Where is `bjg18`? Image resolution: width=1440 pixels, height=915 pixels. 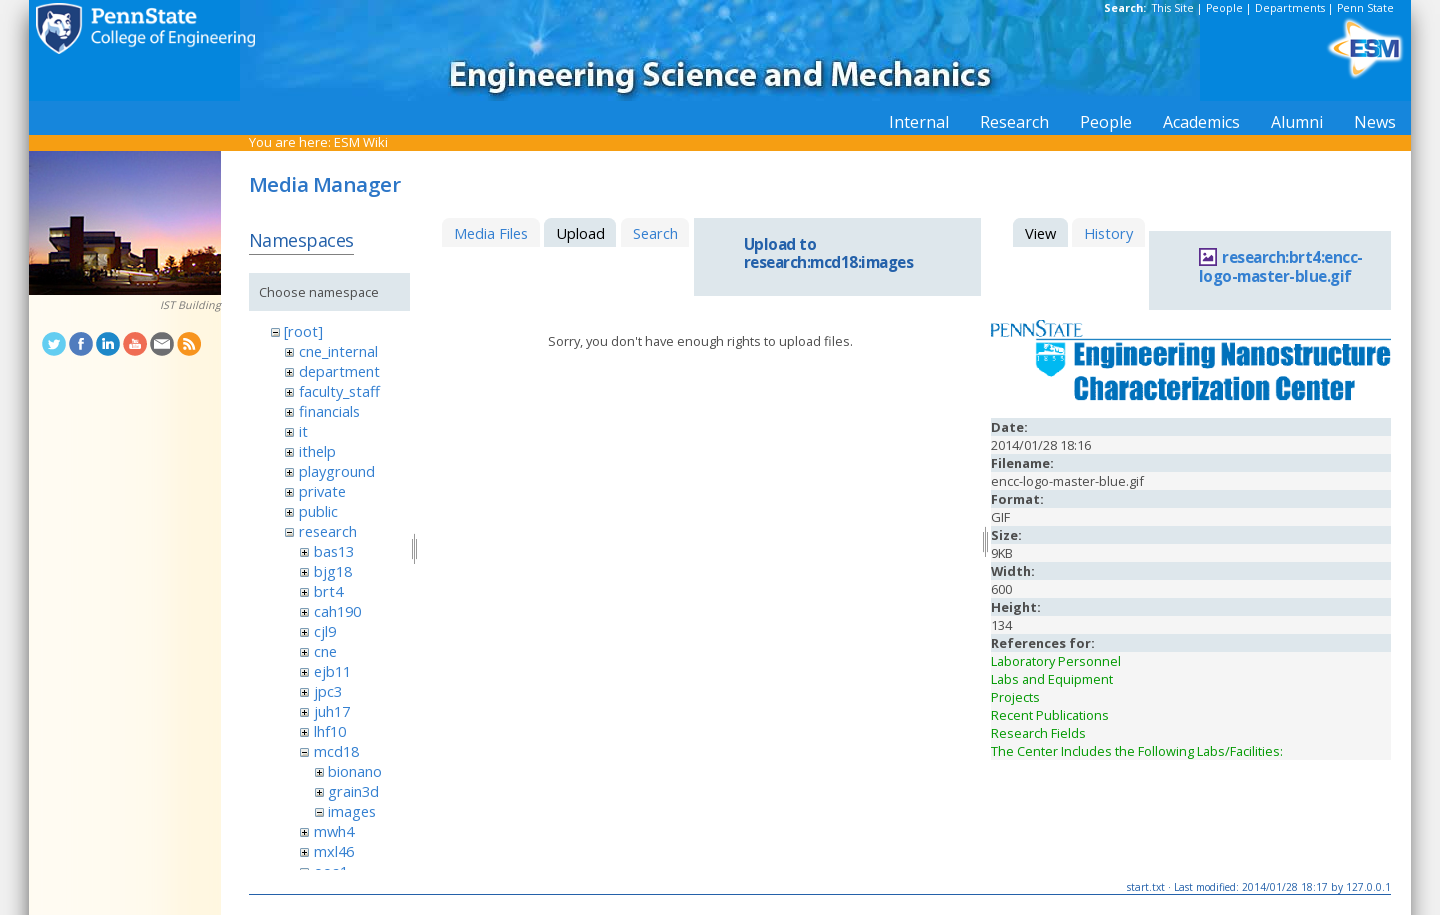
bjg18 is located at coordinates (333, 571).